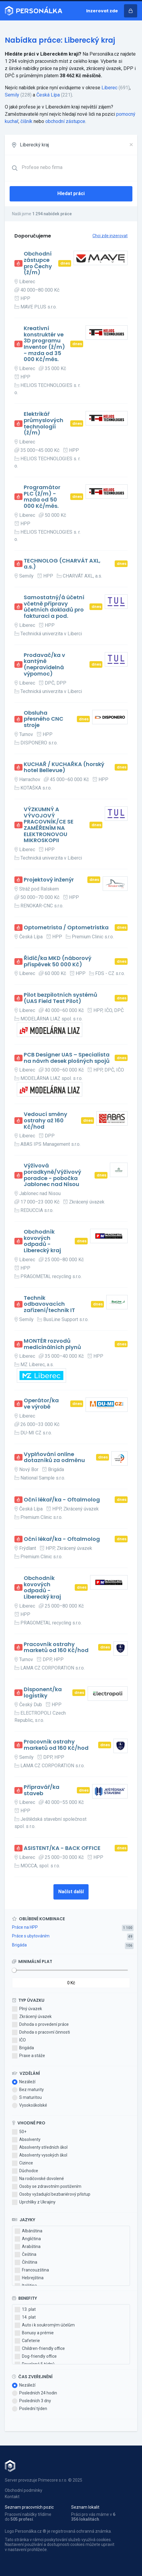  I want to click on Seznam lokalit, so click(85, 2507).